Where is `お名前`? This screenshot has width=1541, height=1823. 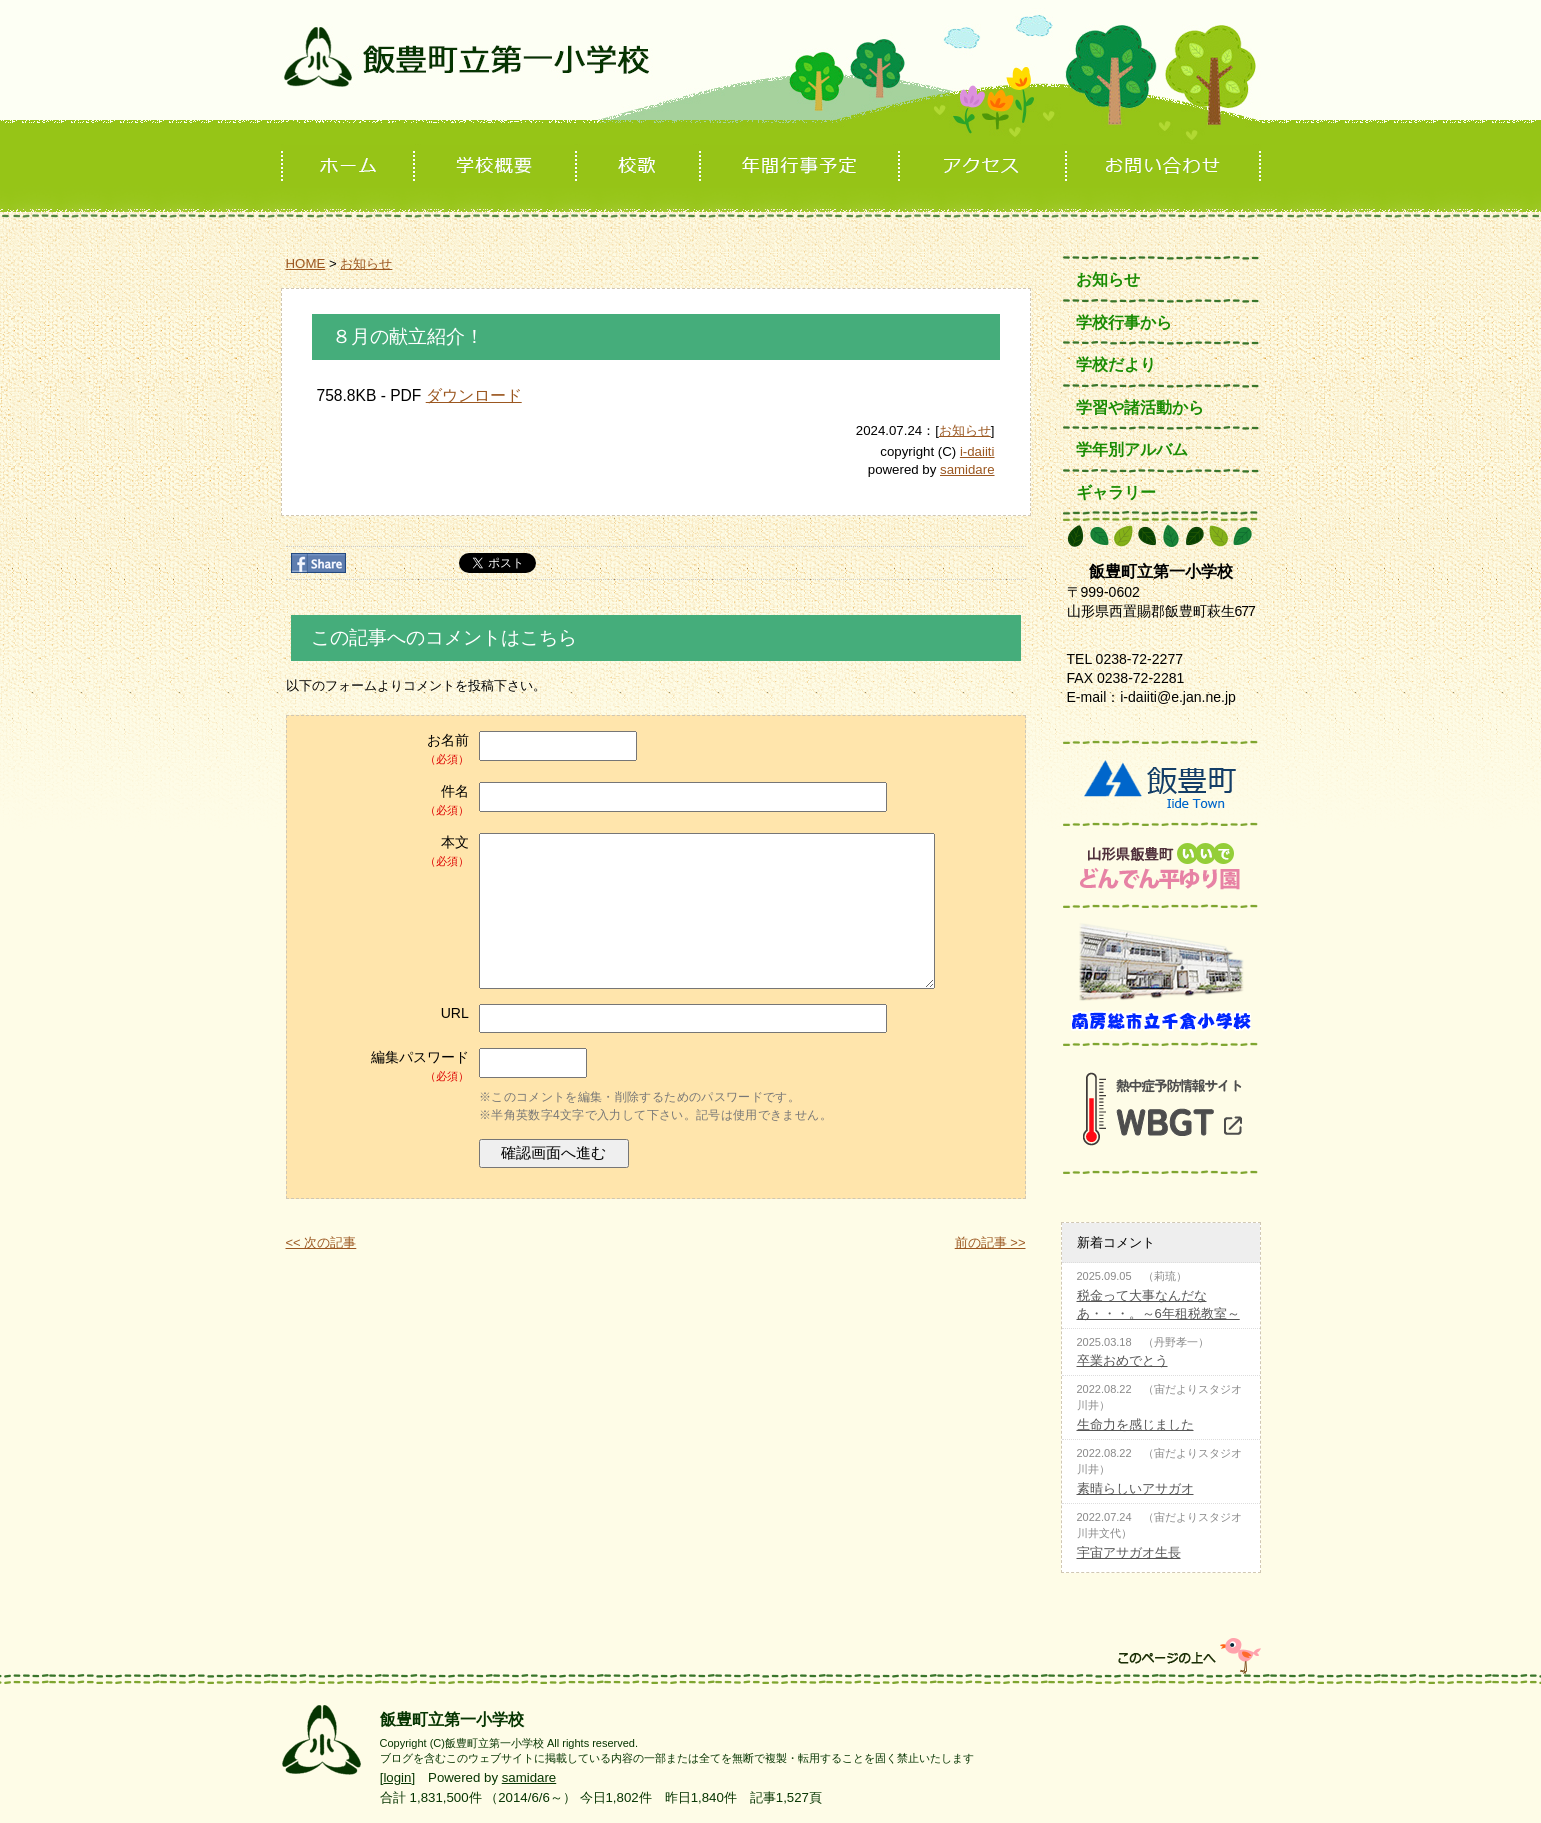
お名前 is located at coordinates (385, 749).